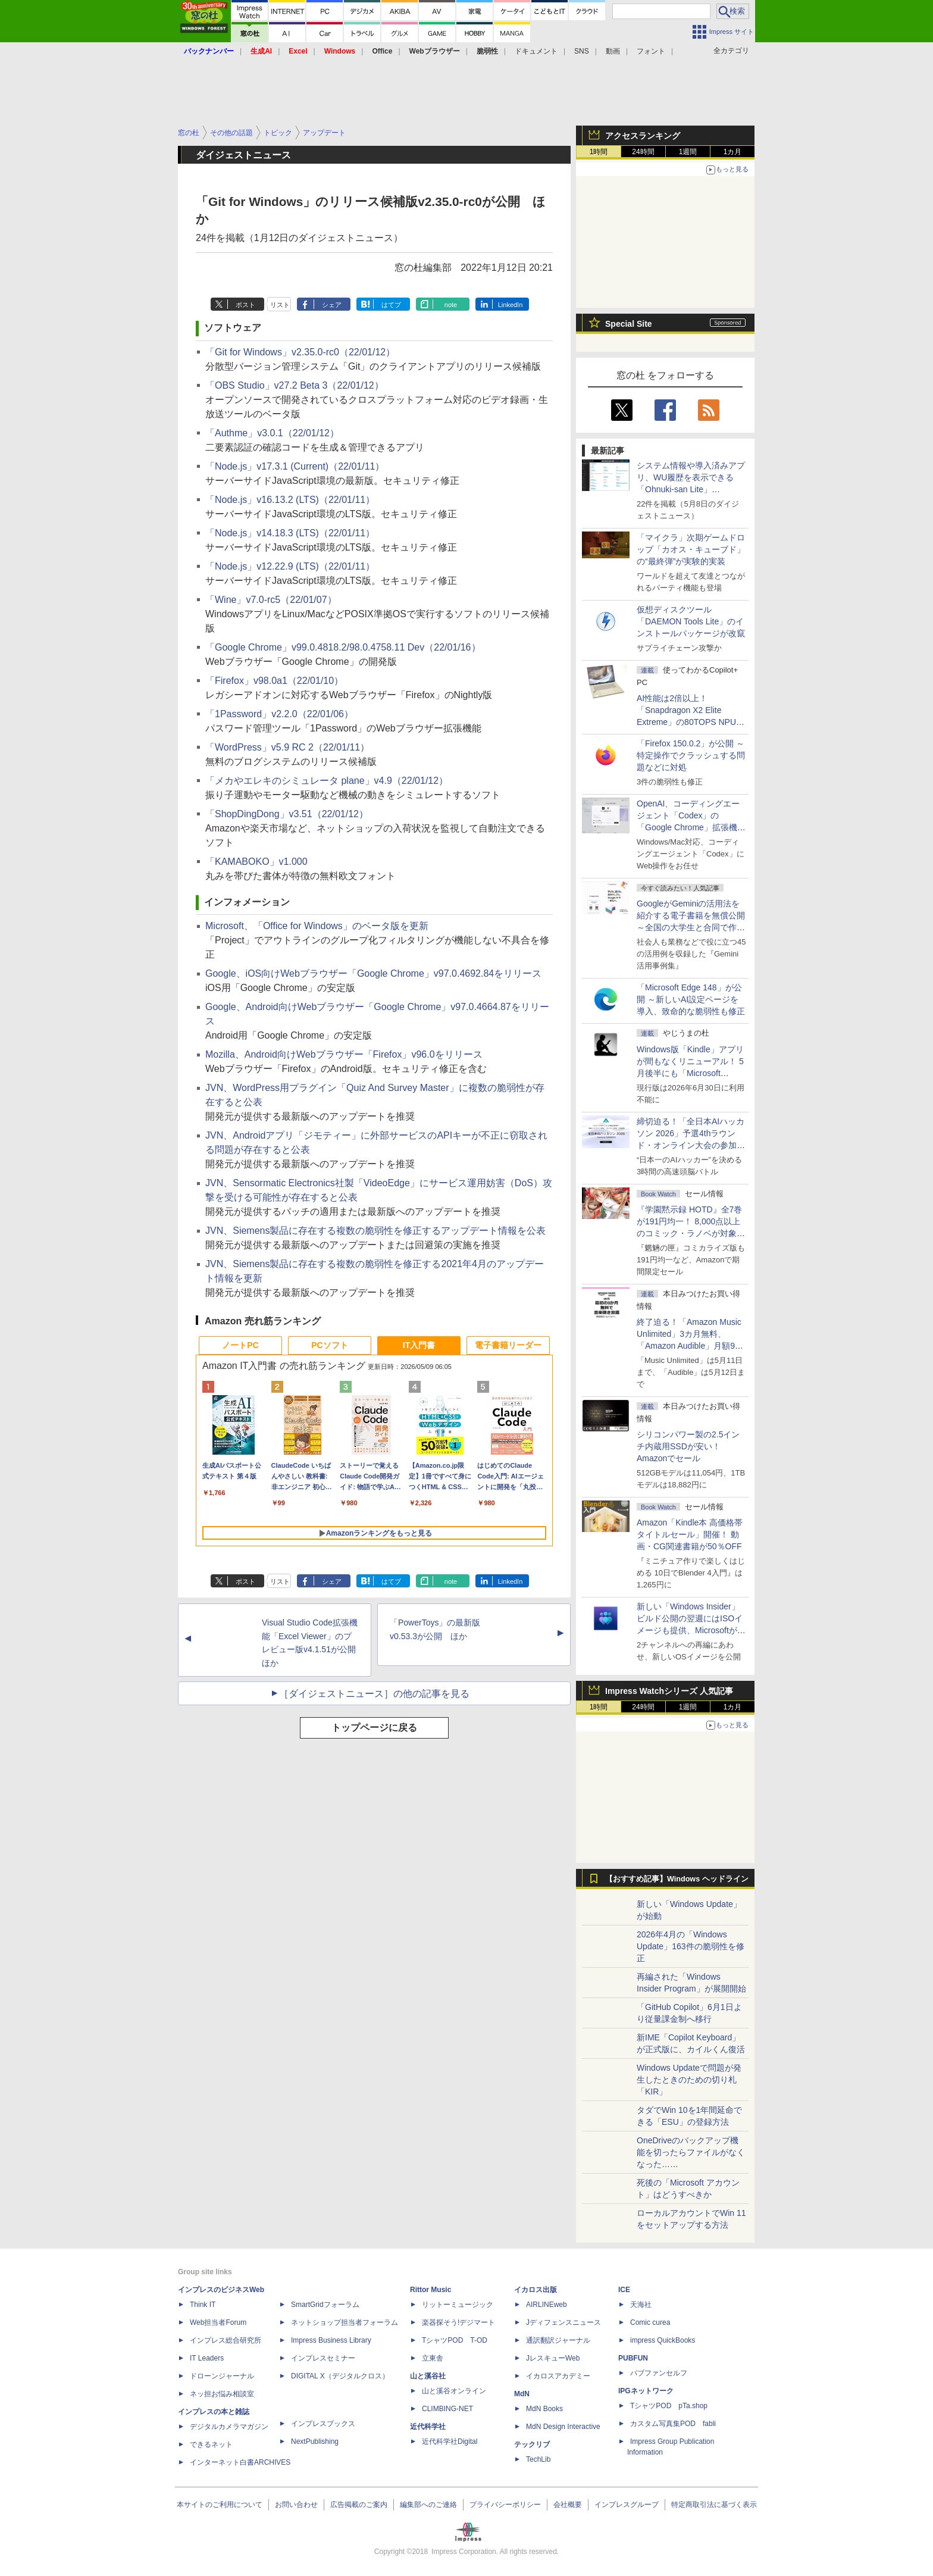 This screenshot has width=933, height=2576. Describe the element at coordinates (538, 2459) in the screenshot. I see `TechLib` at that location.